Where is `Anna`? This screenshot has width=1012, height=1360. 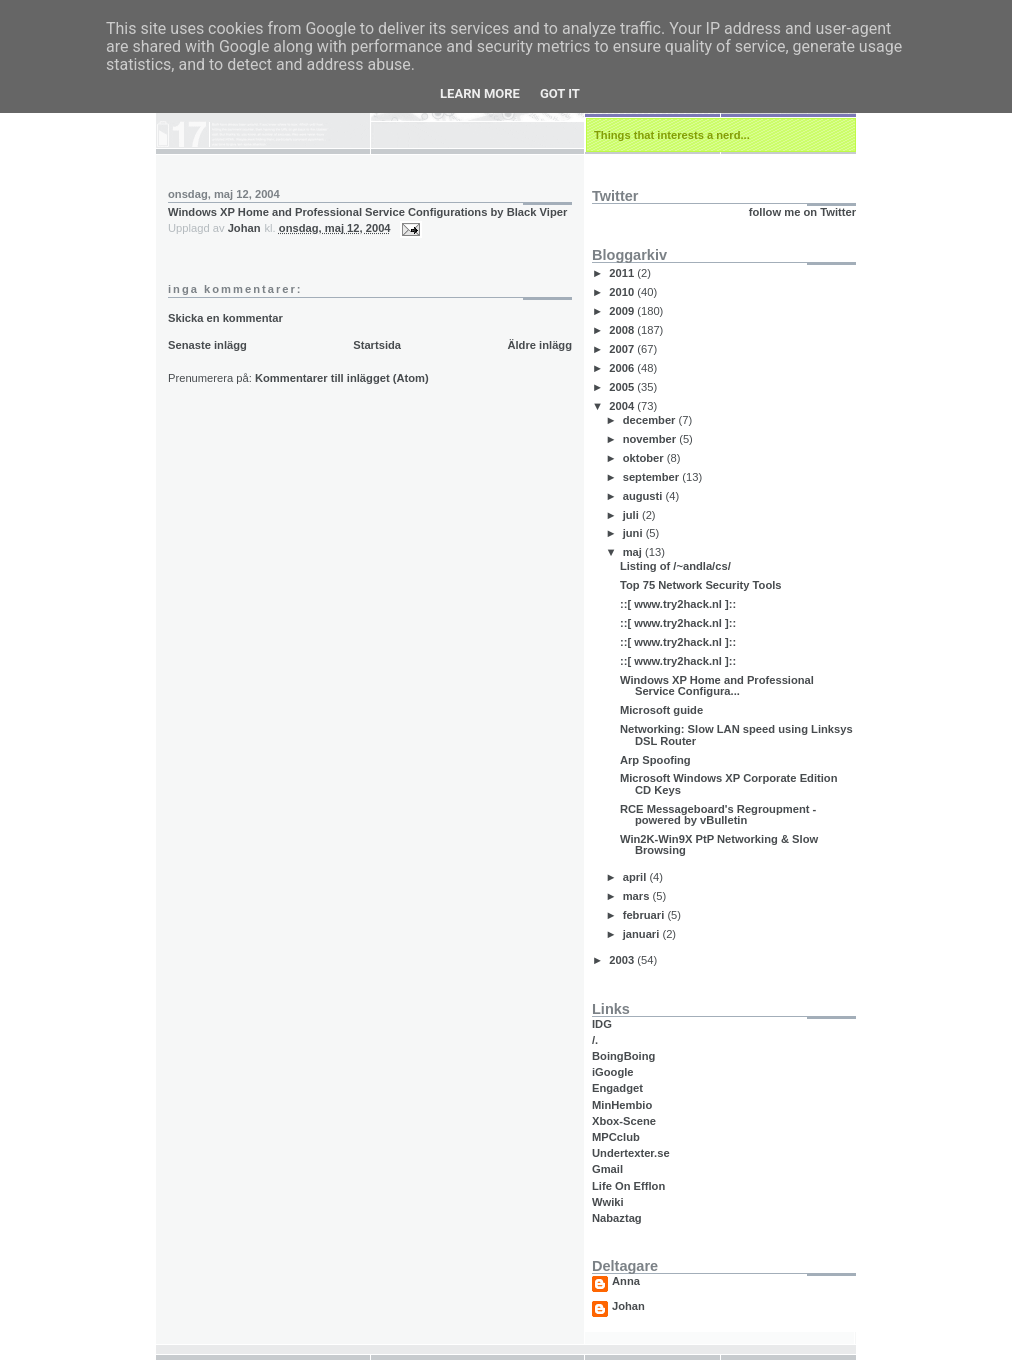
Anna is located at coordinates (626, 1281).